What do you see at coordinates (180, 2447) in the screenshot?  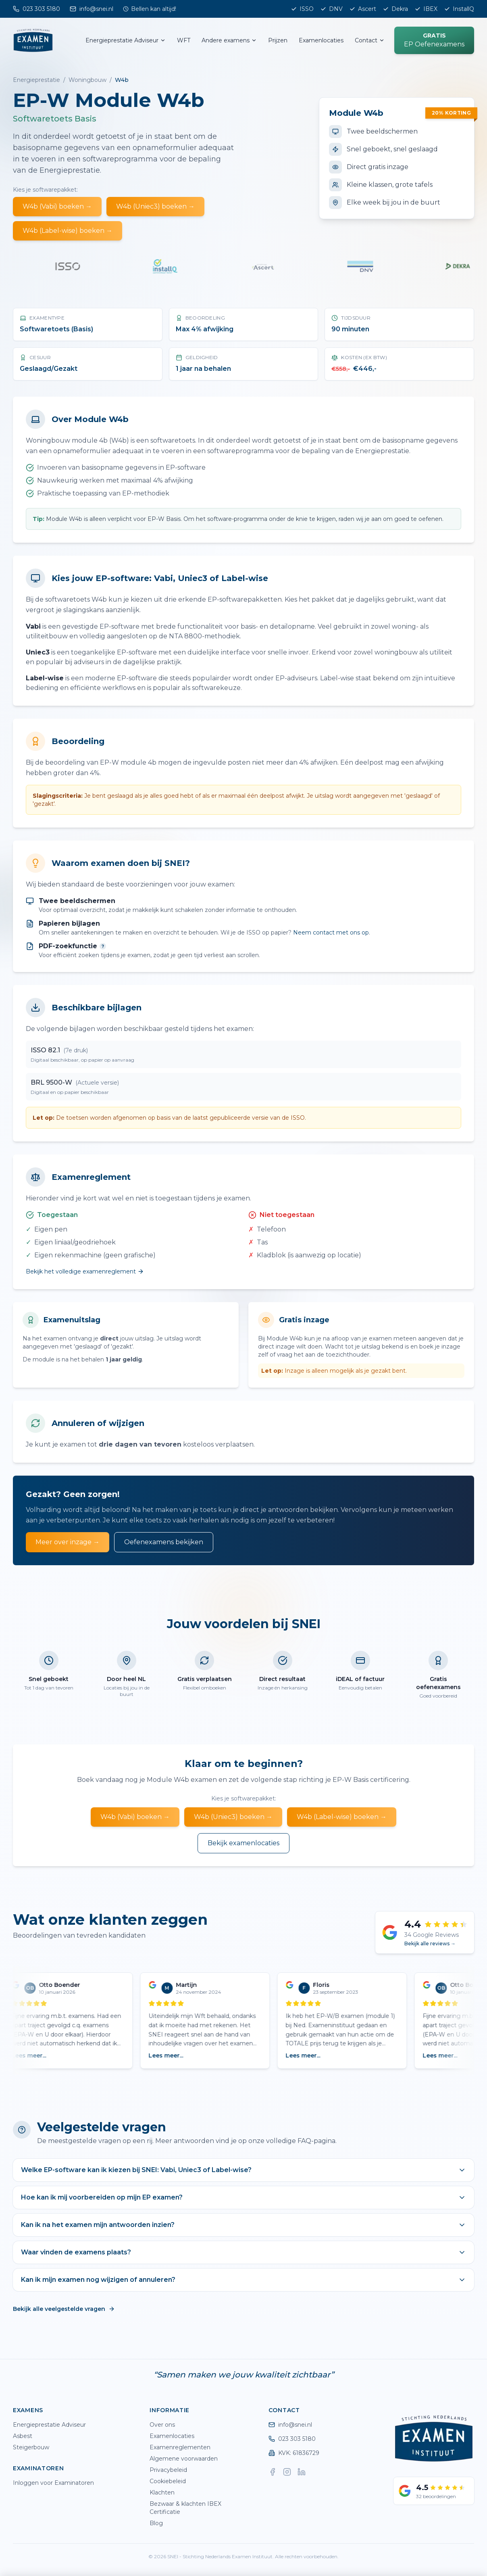 I see `Examenreglementen` at bounding box center [180, 2447].